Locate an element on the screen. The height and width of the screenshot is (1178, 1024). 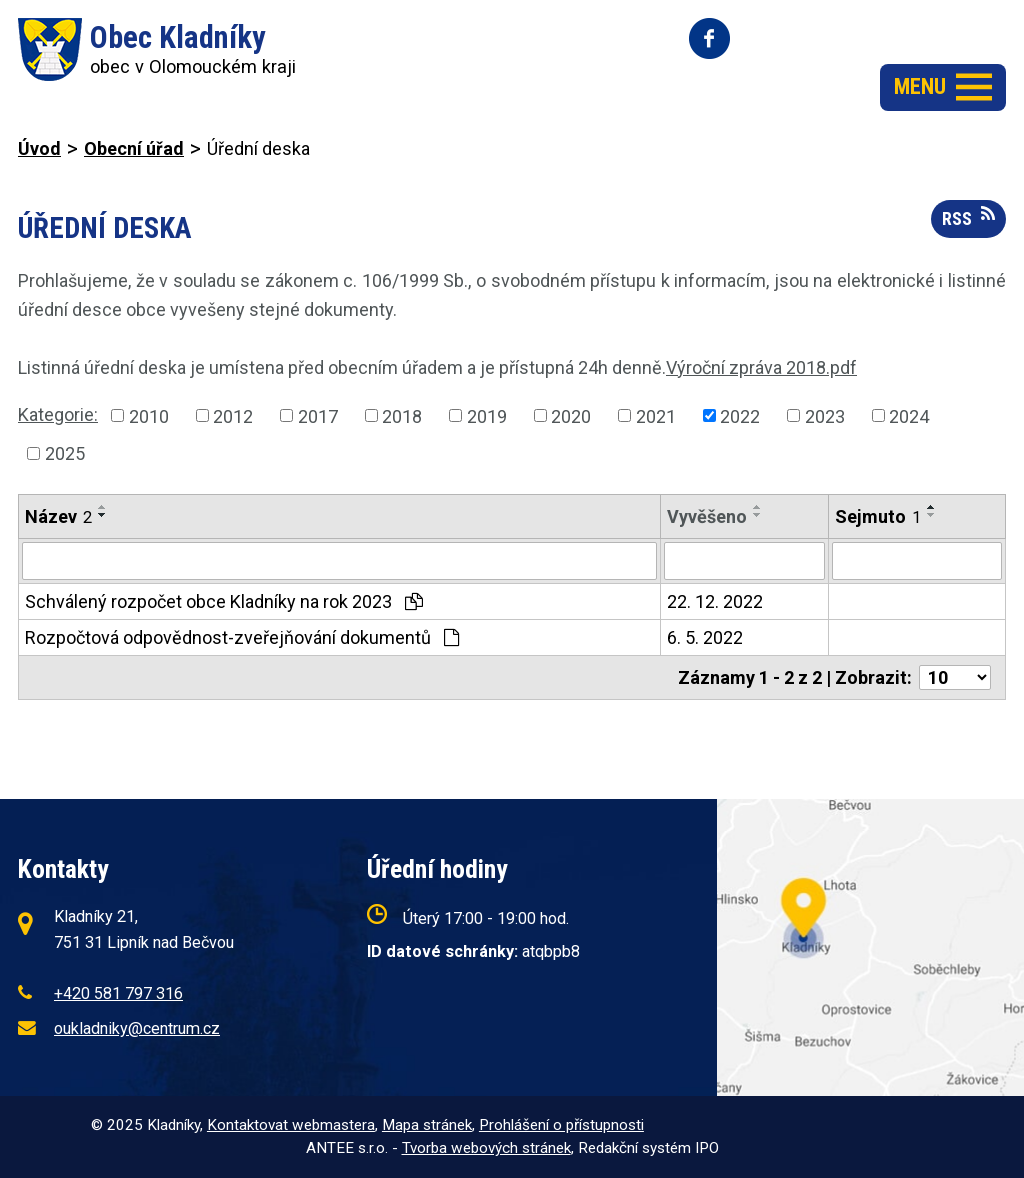
Sejmuto is located at coordinates (878, 516).